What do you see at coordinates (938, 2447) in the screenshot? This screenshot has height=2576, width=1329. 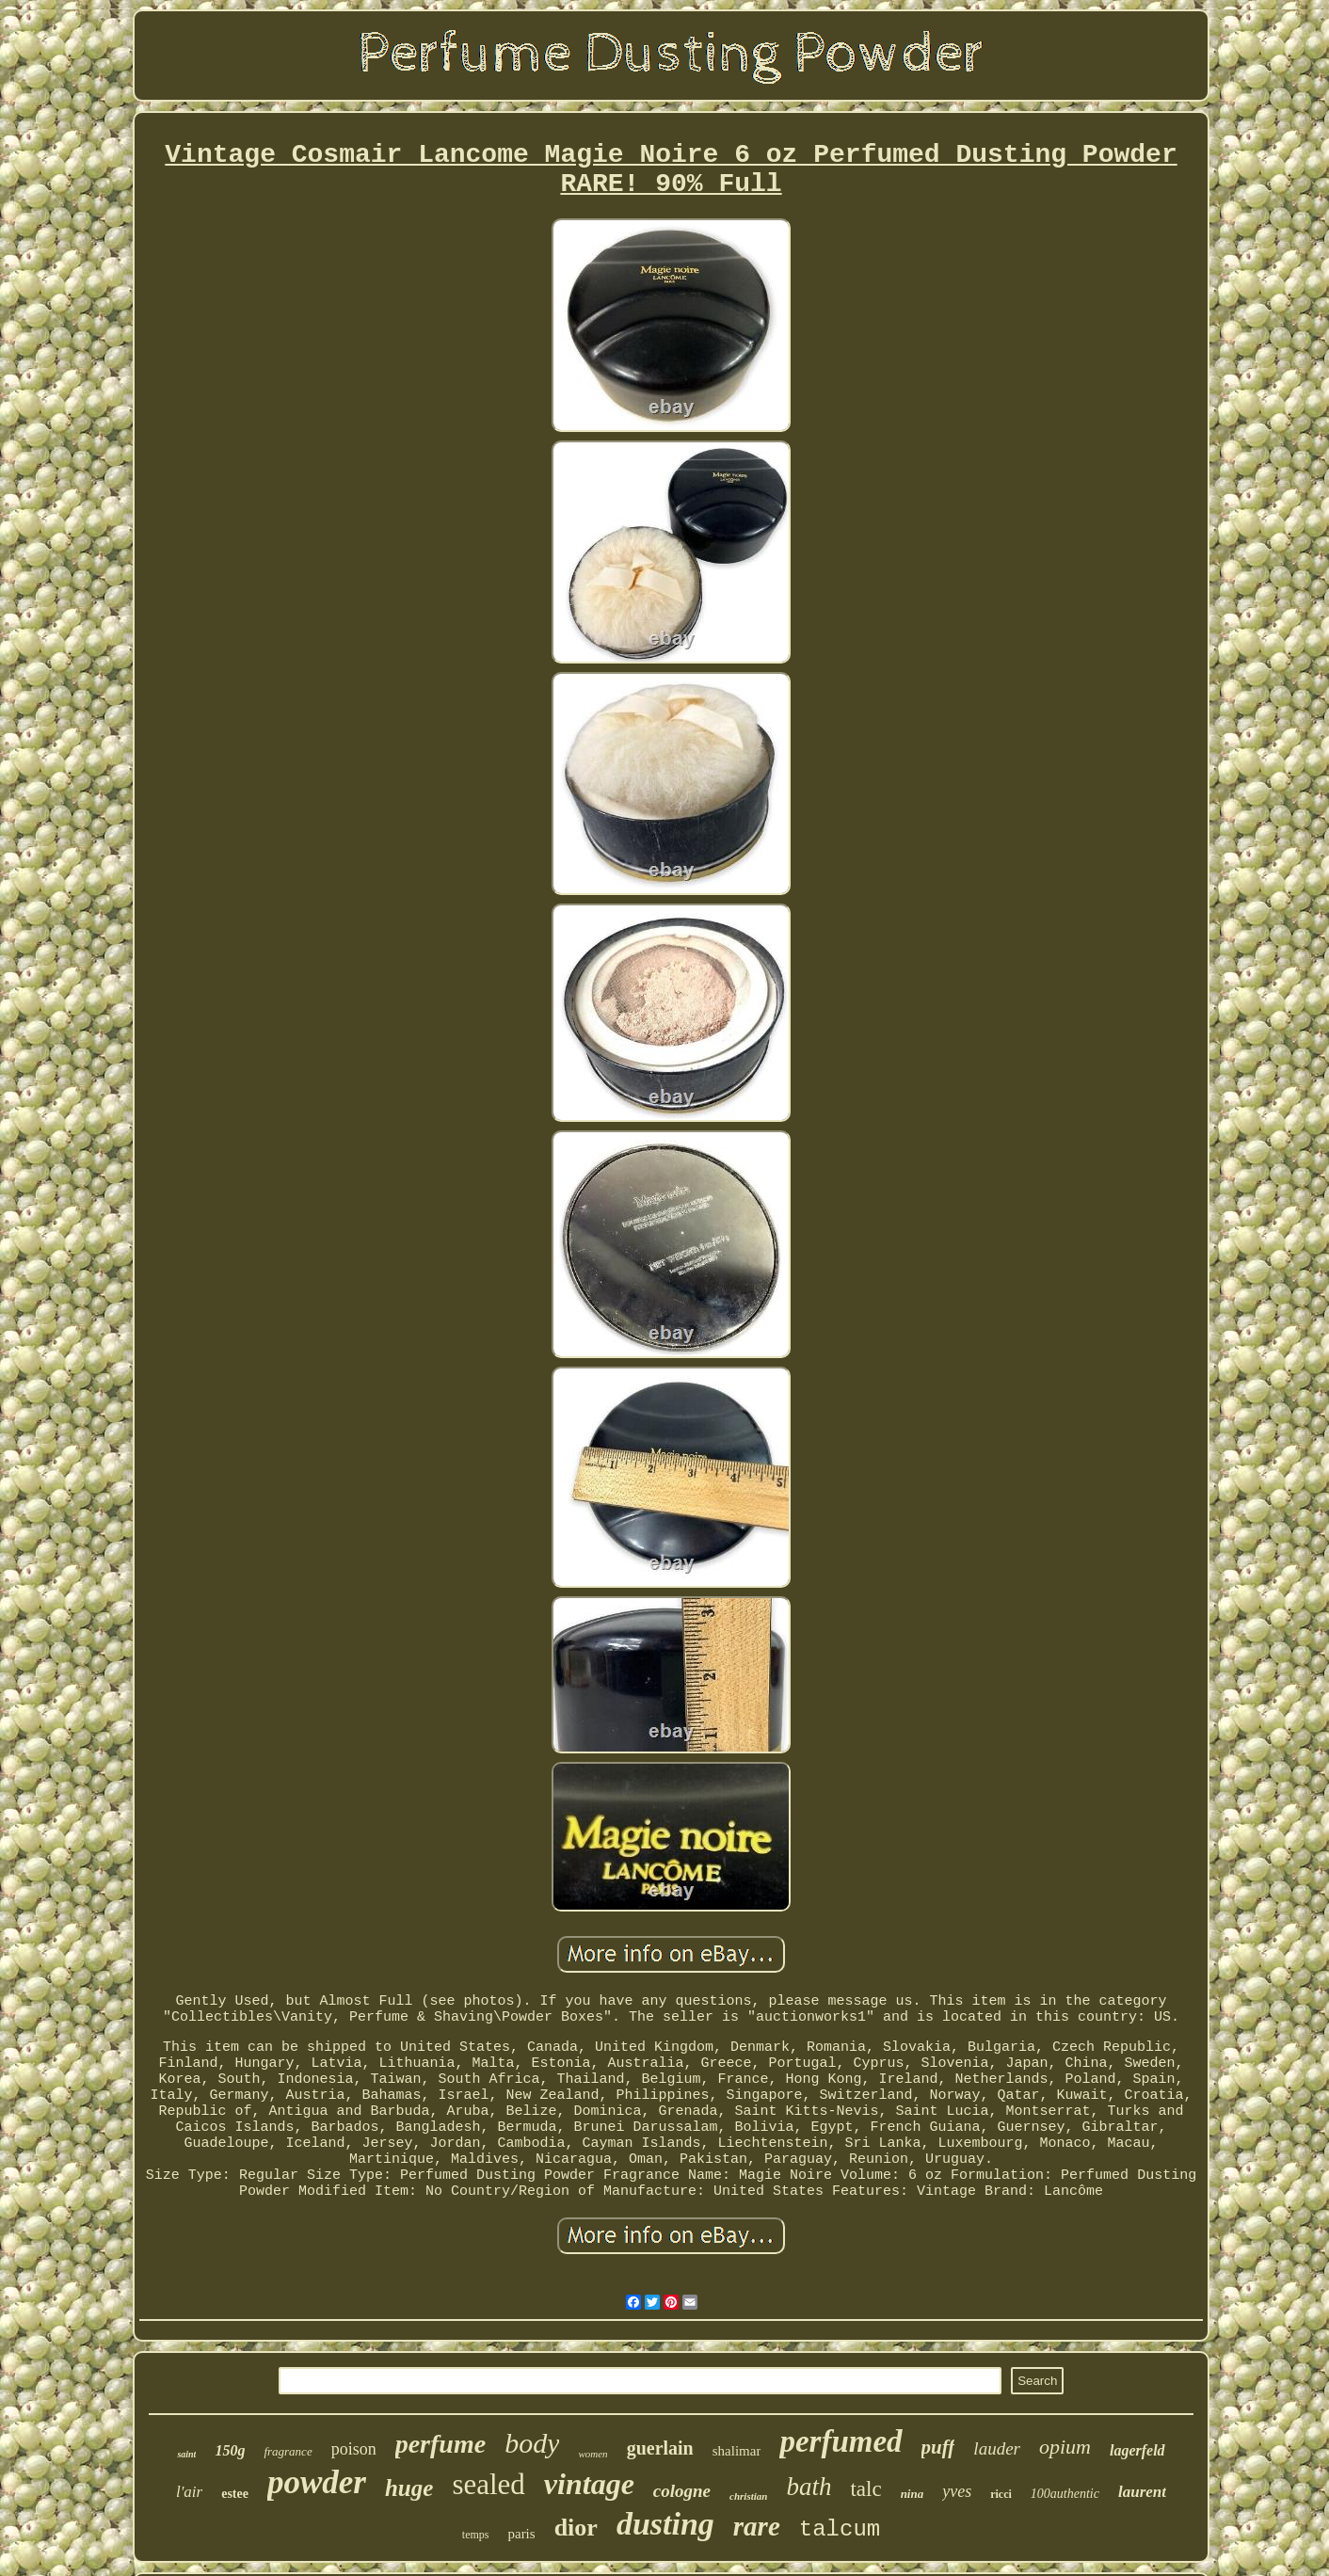 I see `puff` at bounding box center [938, 2447].